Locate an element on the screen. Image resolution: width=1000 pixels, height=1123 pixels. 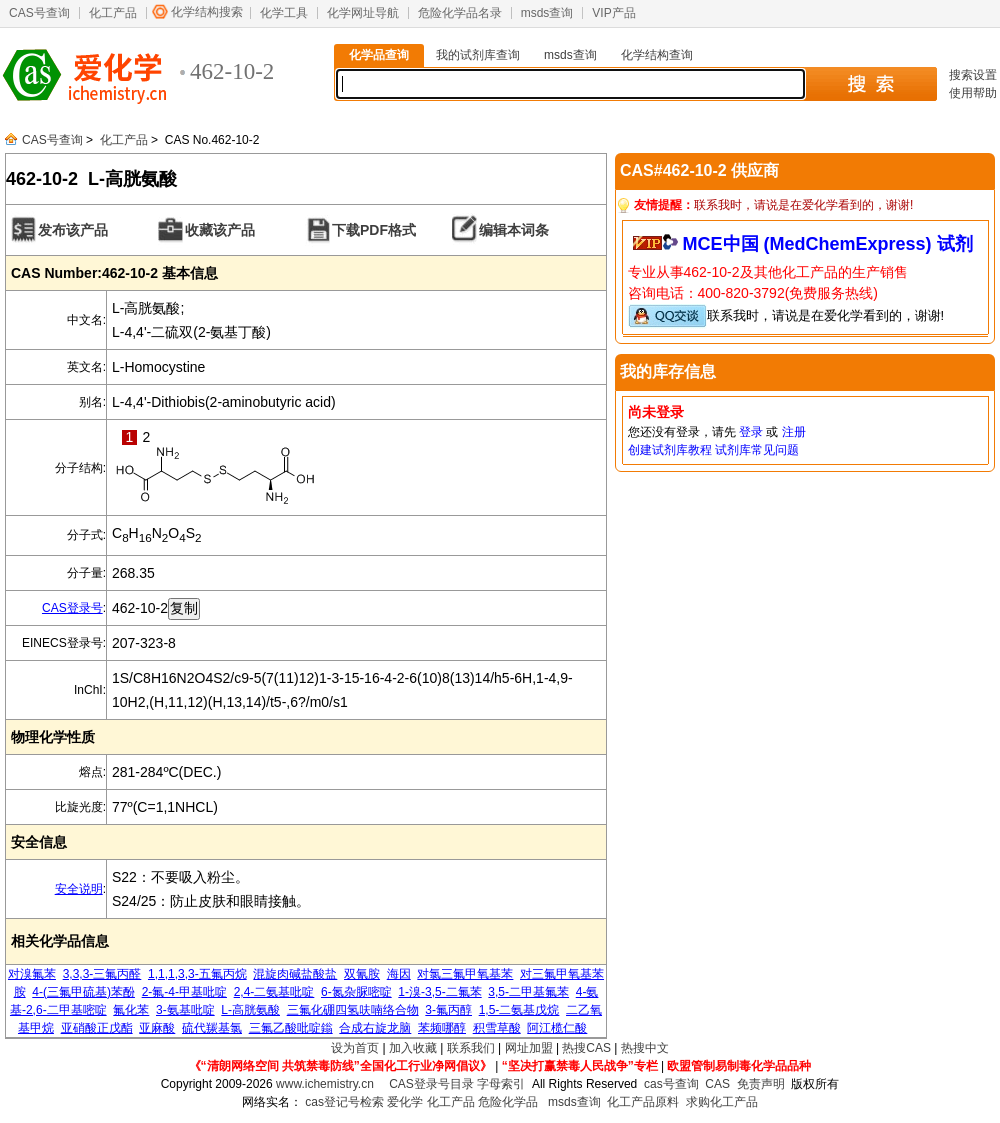
1,5-二氨基戊烷 is located at coordinates (519, 1010).